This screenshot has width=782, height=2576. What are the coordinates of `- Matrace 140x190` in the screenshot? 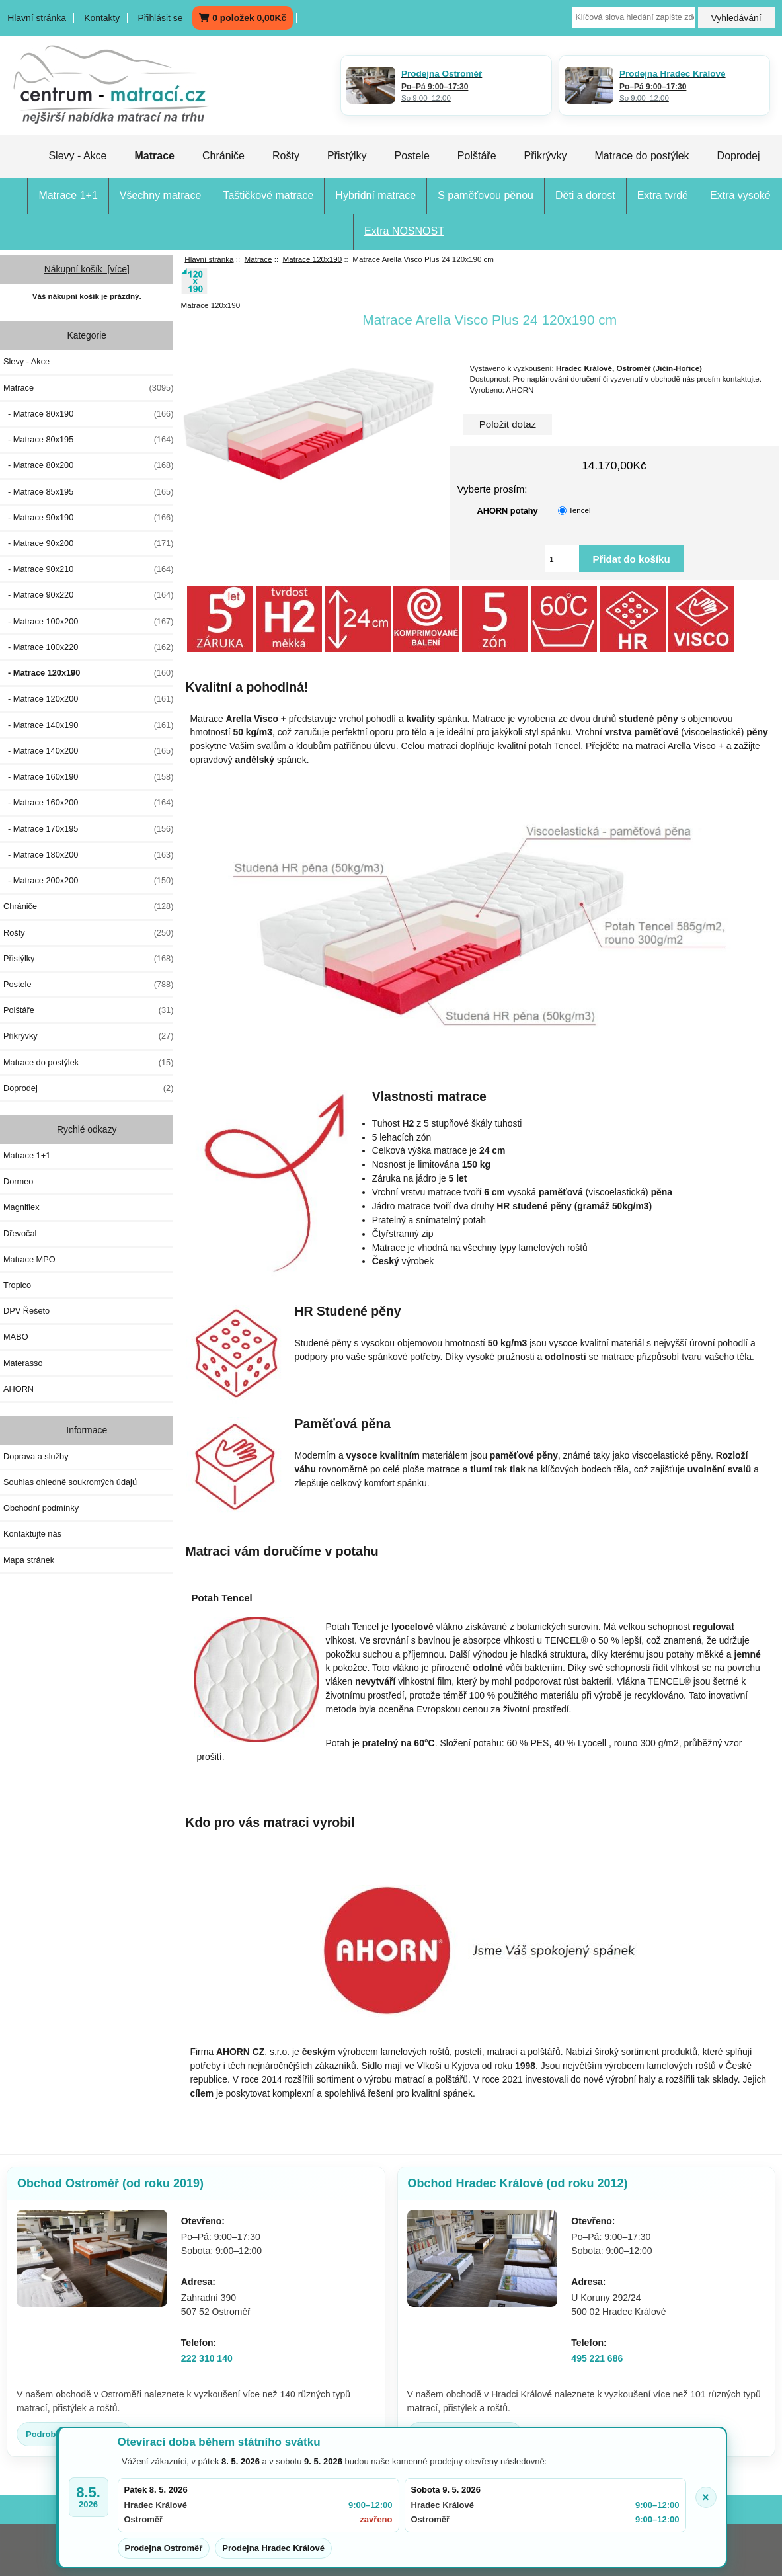 It's located at (88, 725).